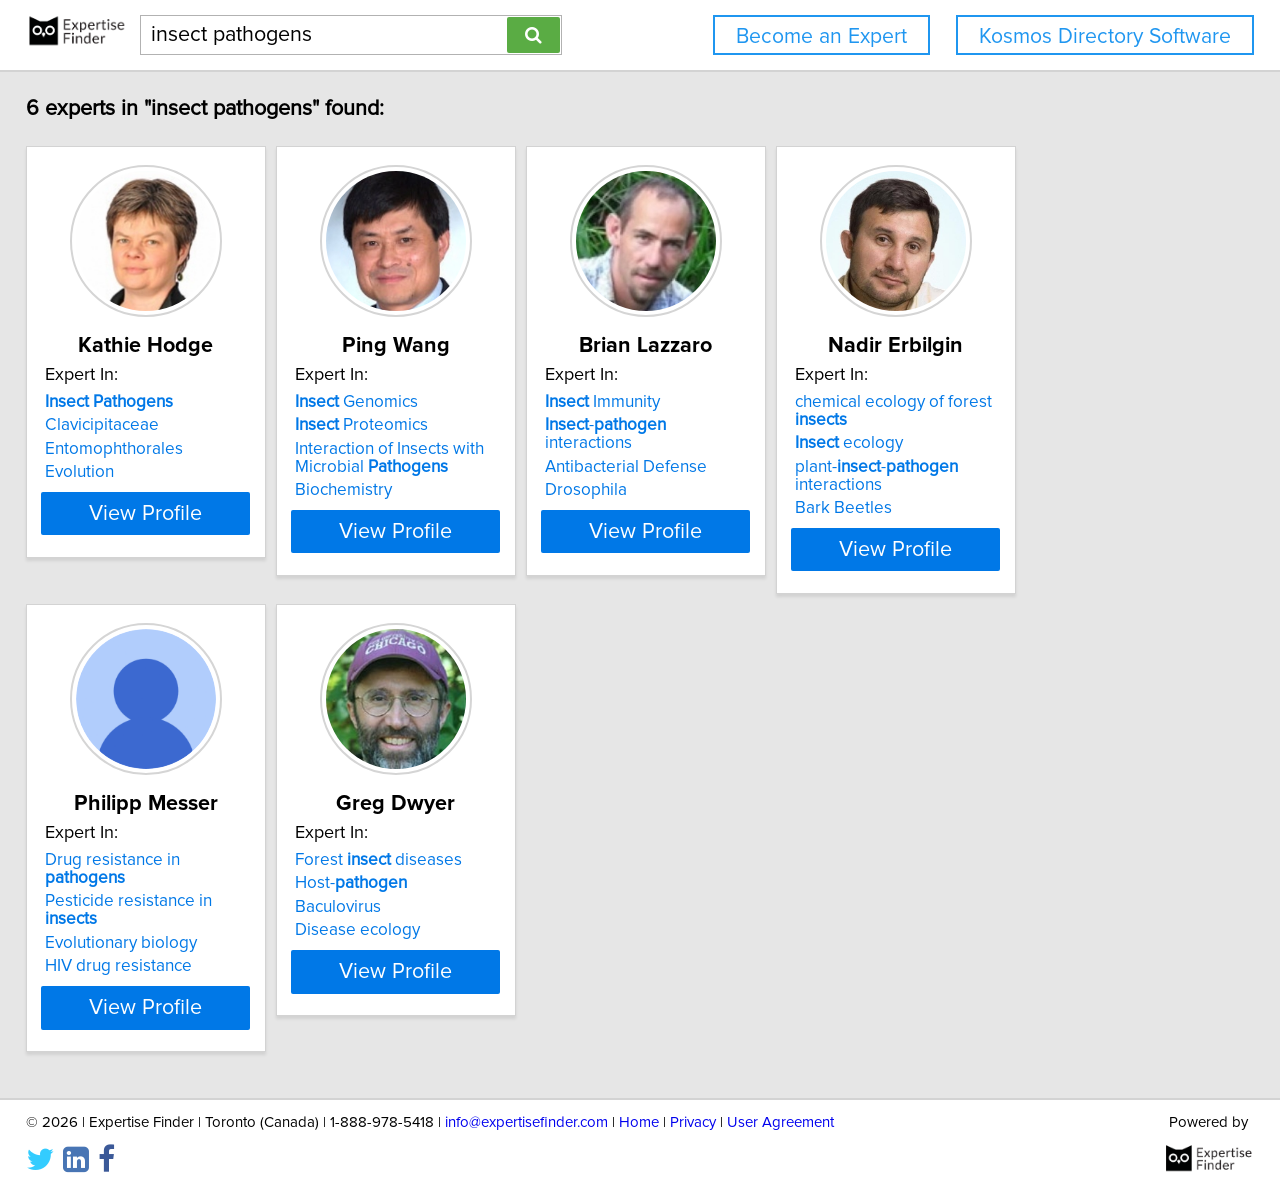  What do you see at coordinates (168, 860) in the screenshot?
I see `Drug resistance in` at bounding box center [168, 860].